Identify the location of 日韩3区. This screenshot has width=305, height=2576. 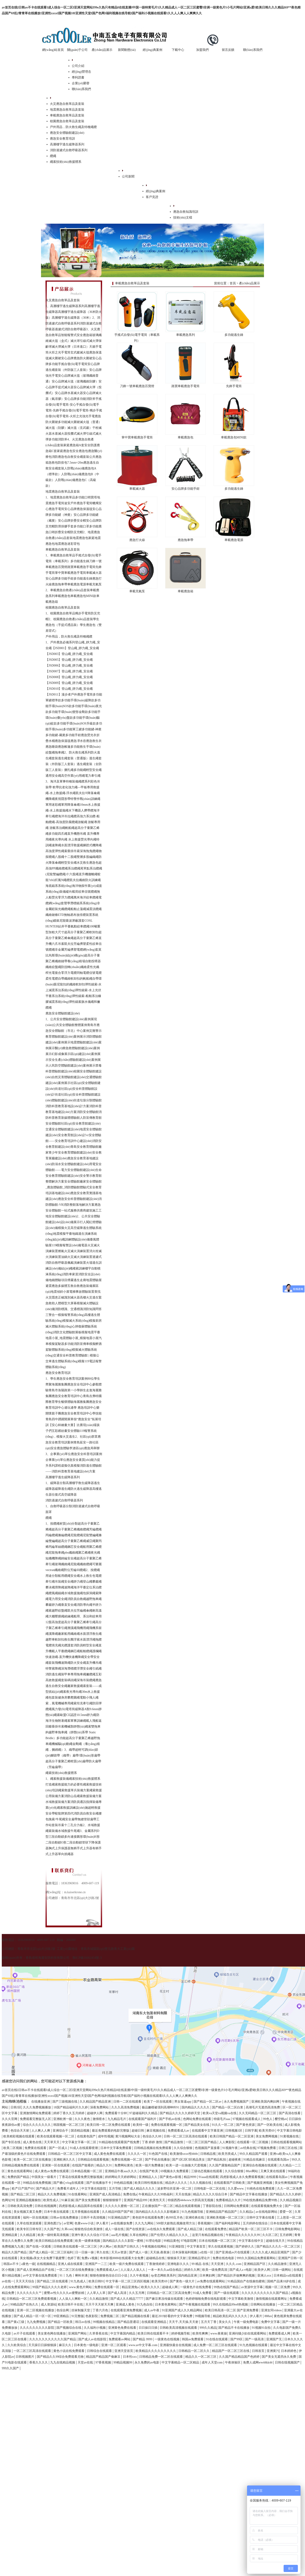
(15, 2107).